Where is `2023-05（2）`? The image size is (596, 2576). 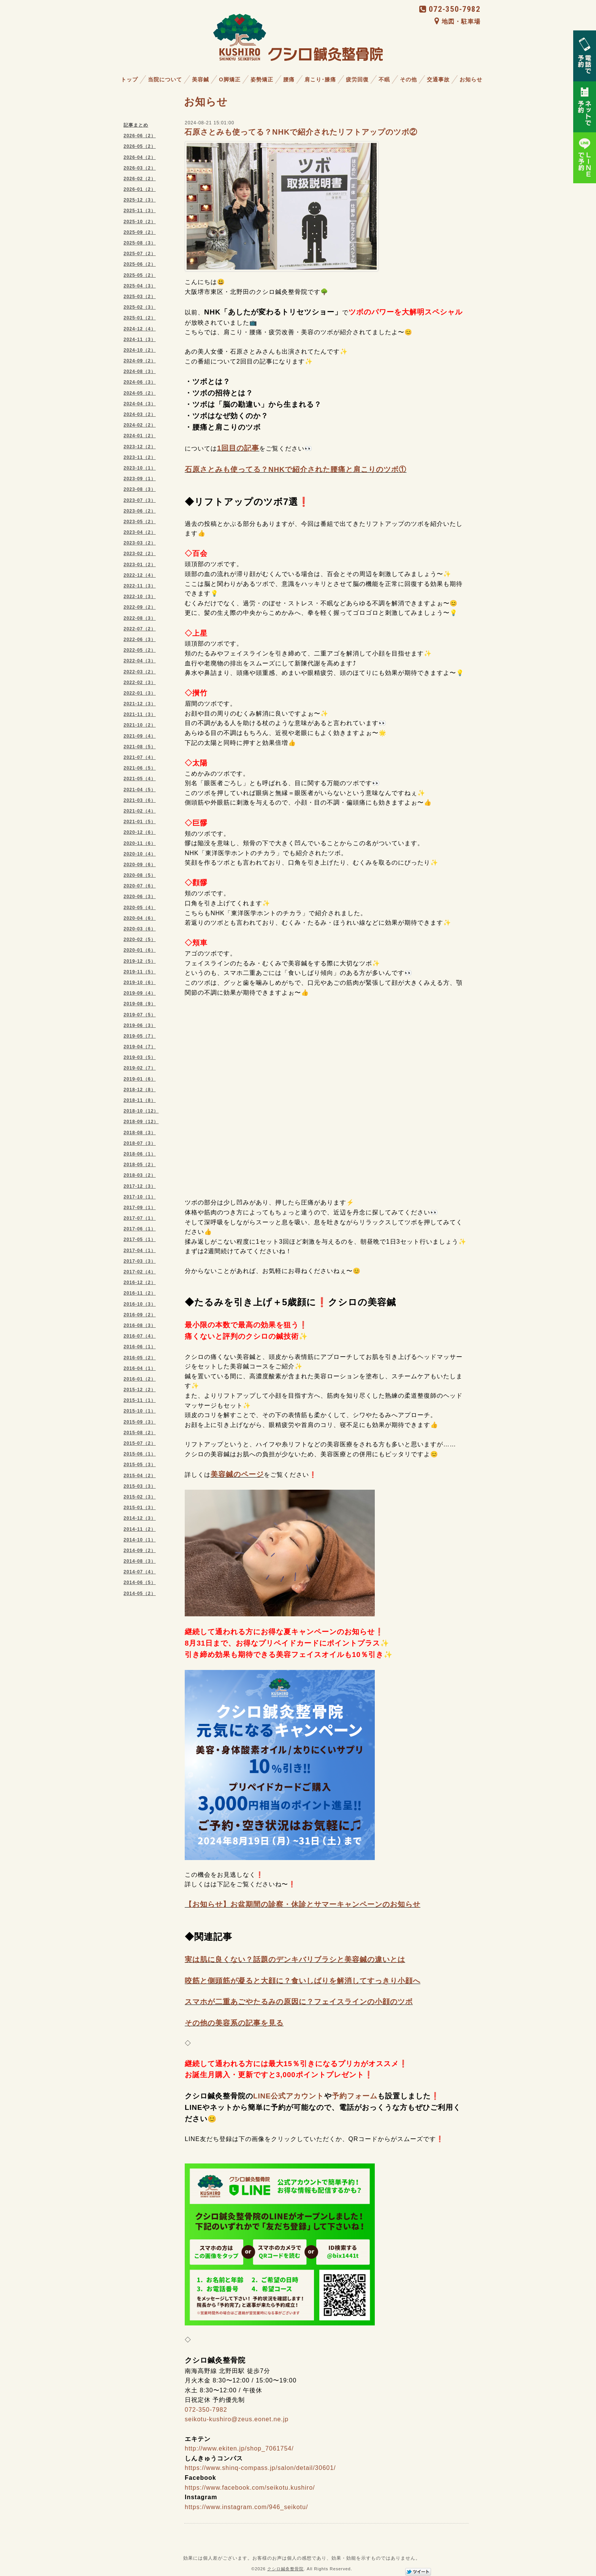
2023-05（2） is located at coordinates (140, 521).